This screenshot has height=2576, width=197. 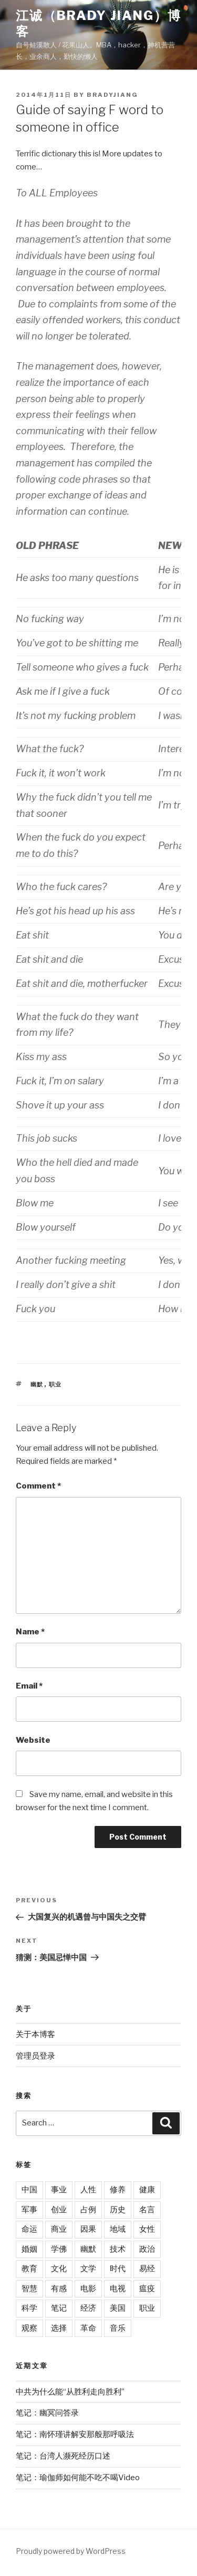 What do you see at coordinates (37, 1384) in the screenshot?
I see `幽默` at bounding box center [37, 1384].